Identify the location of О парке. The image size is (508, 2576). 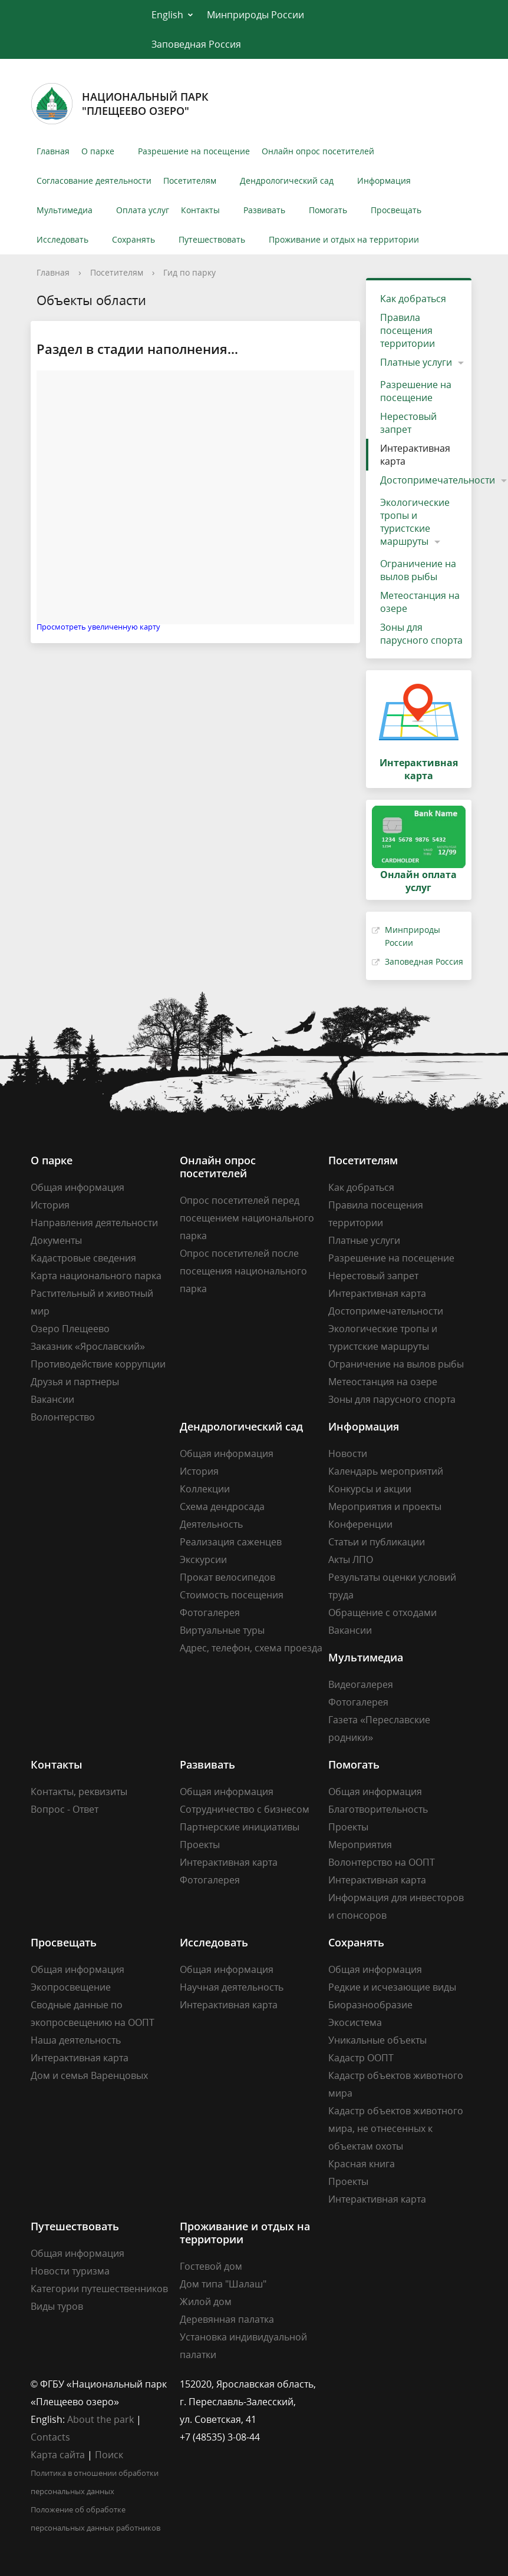
(97, 151).